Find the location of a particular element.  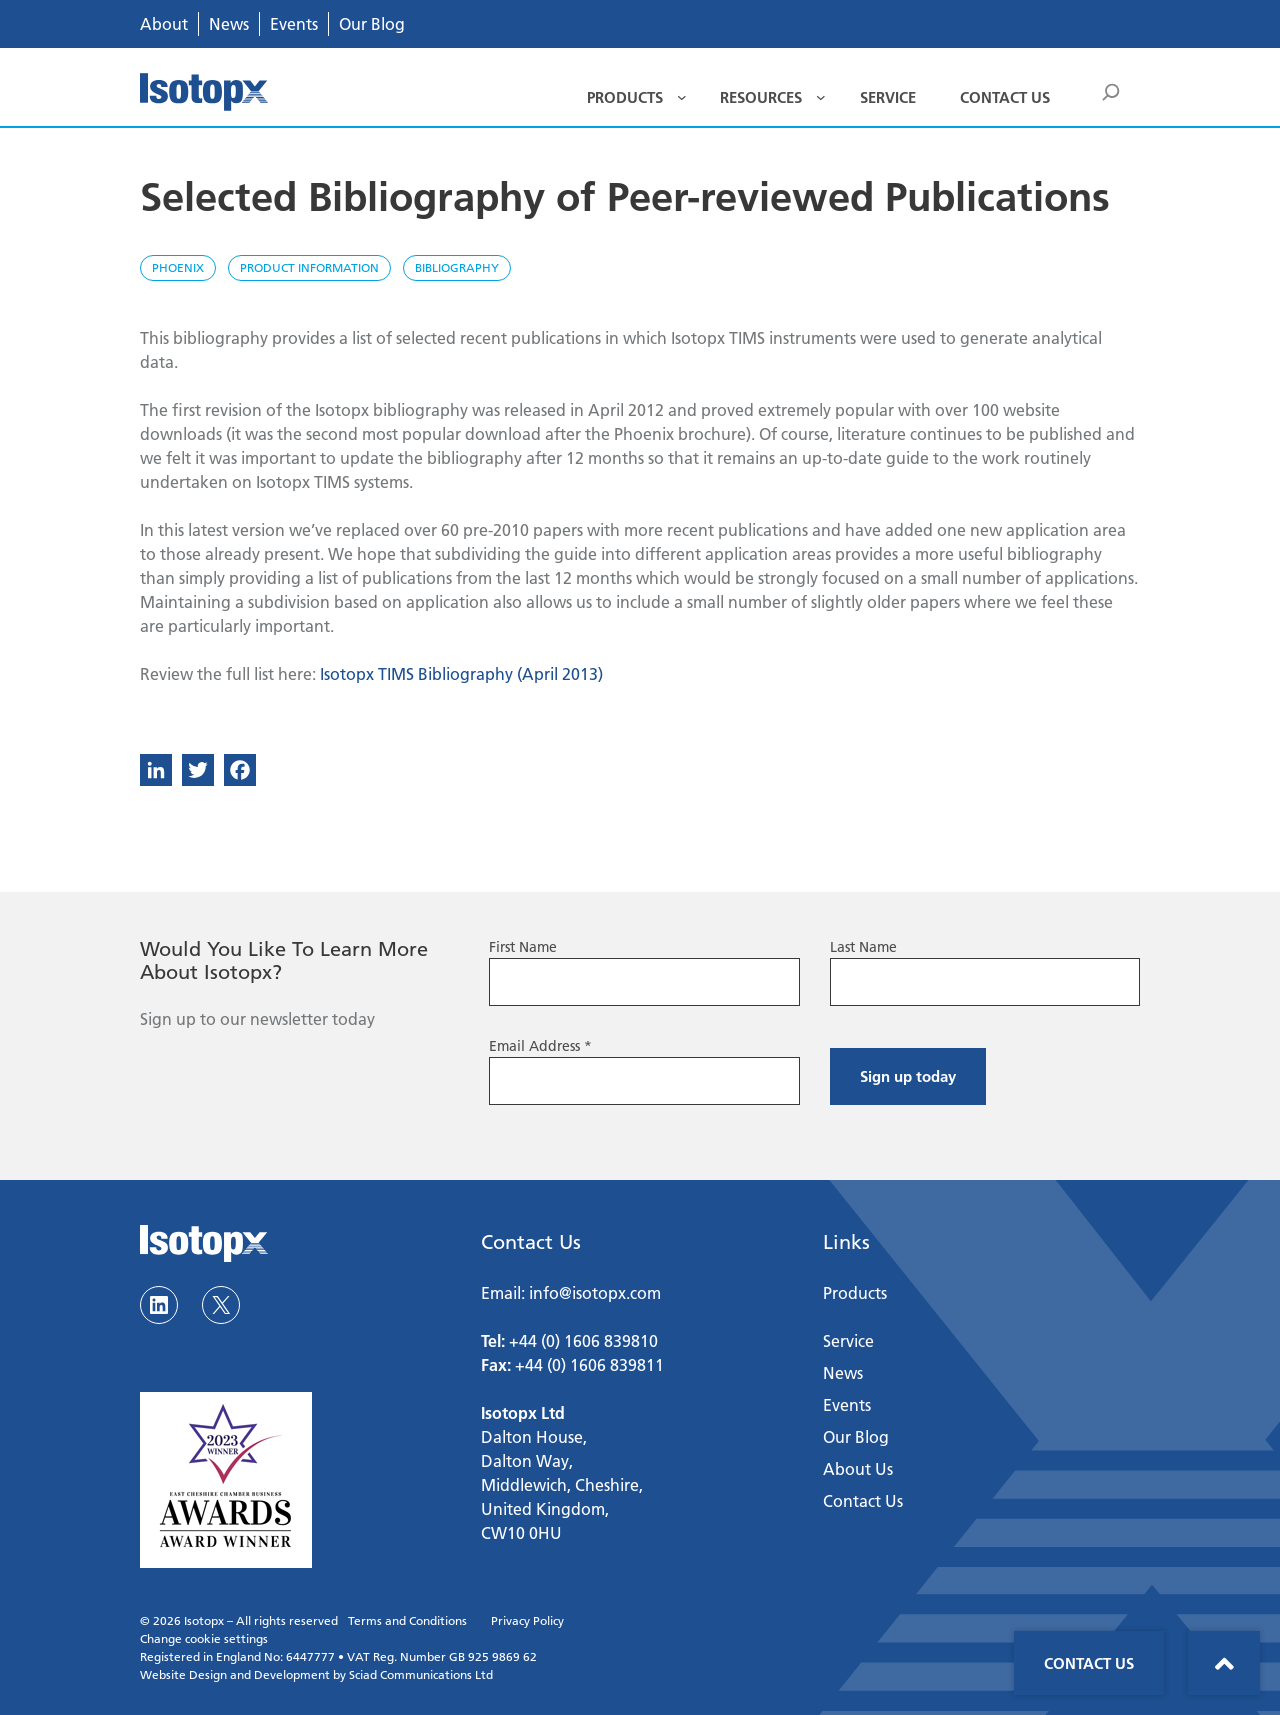

Change cookie settings is located at coordinates (204, 1638).